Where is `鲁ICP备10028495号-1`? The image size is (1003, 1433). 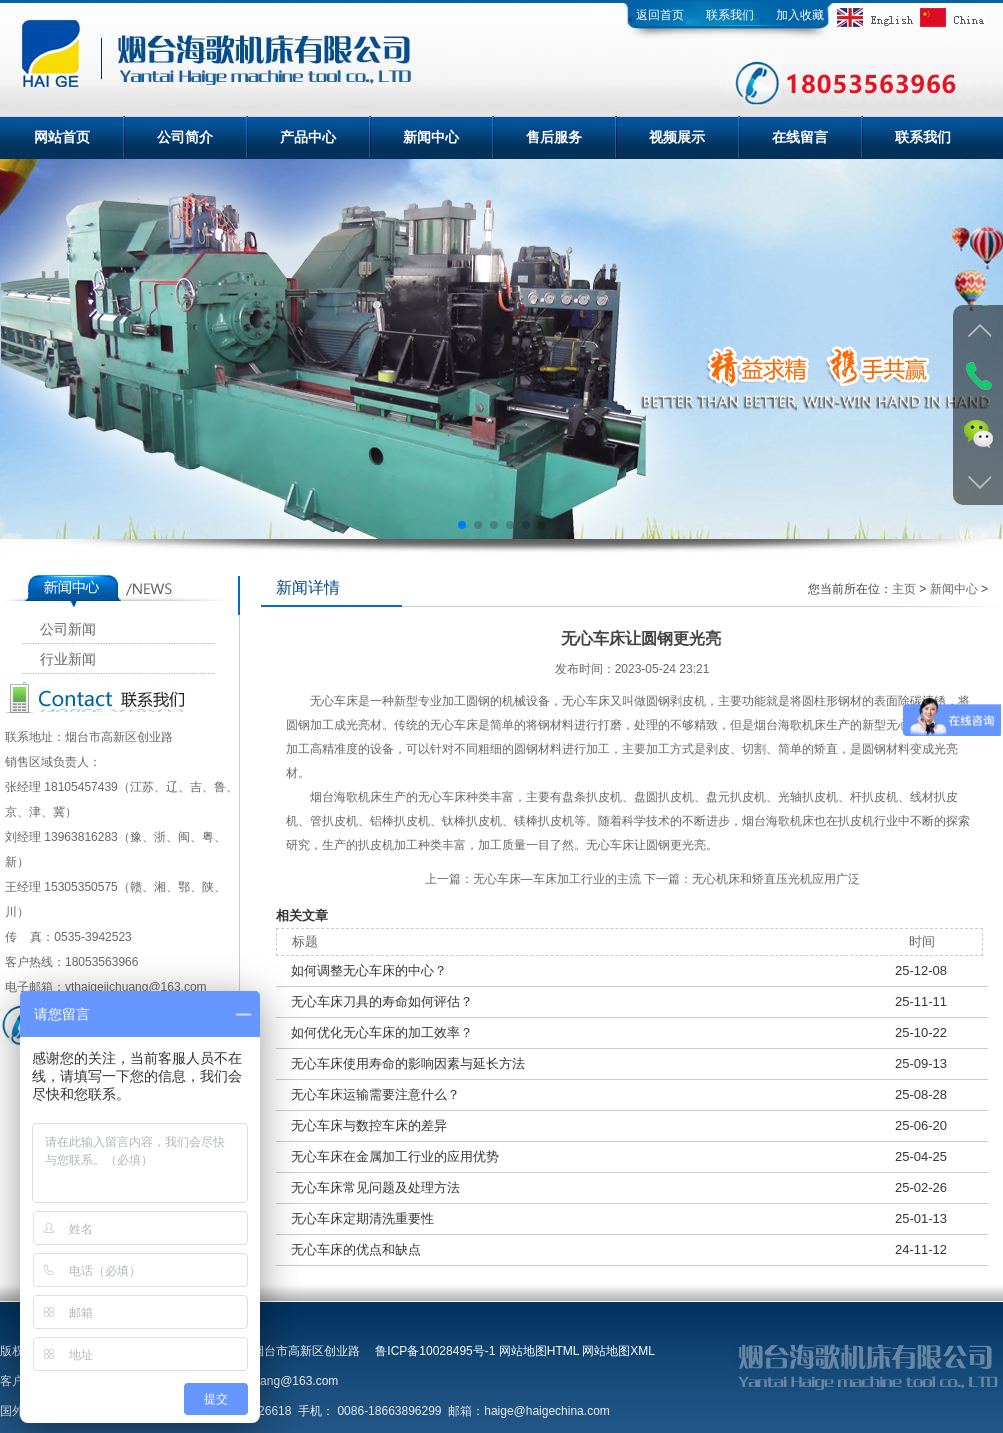
鲁ICP备10028495号-1 is located at coordinates (435, 1351).